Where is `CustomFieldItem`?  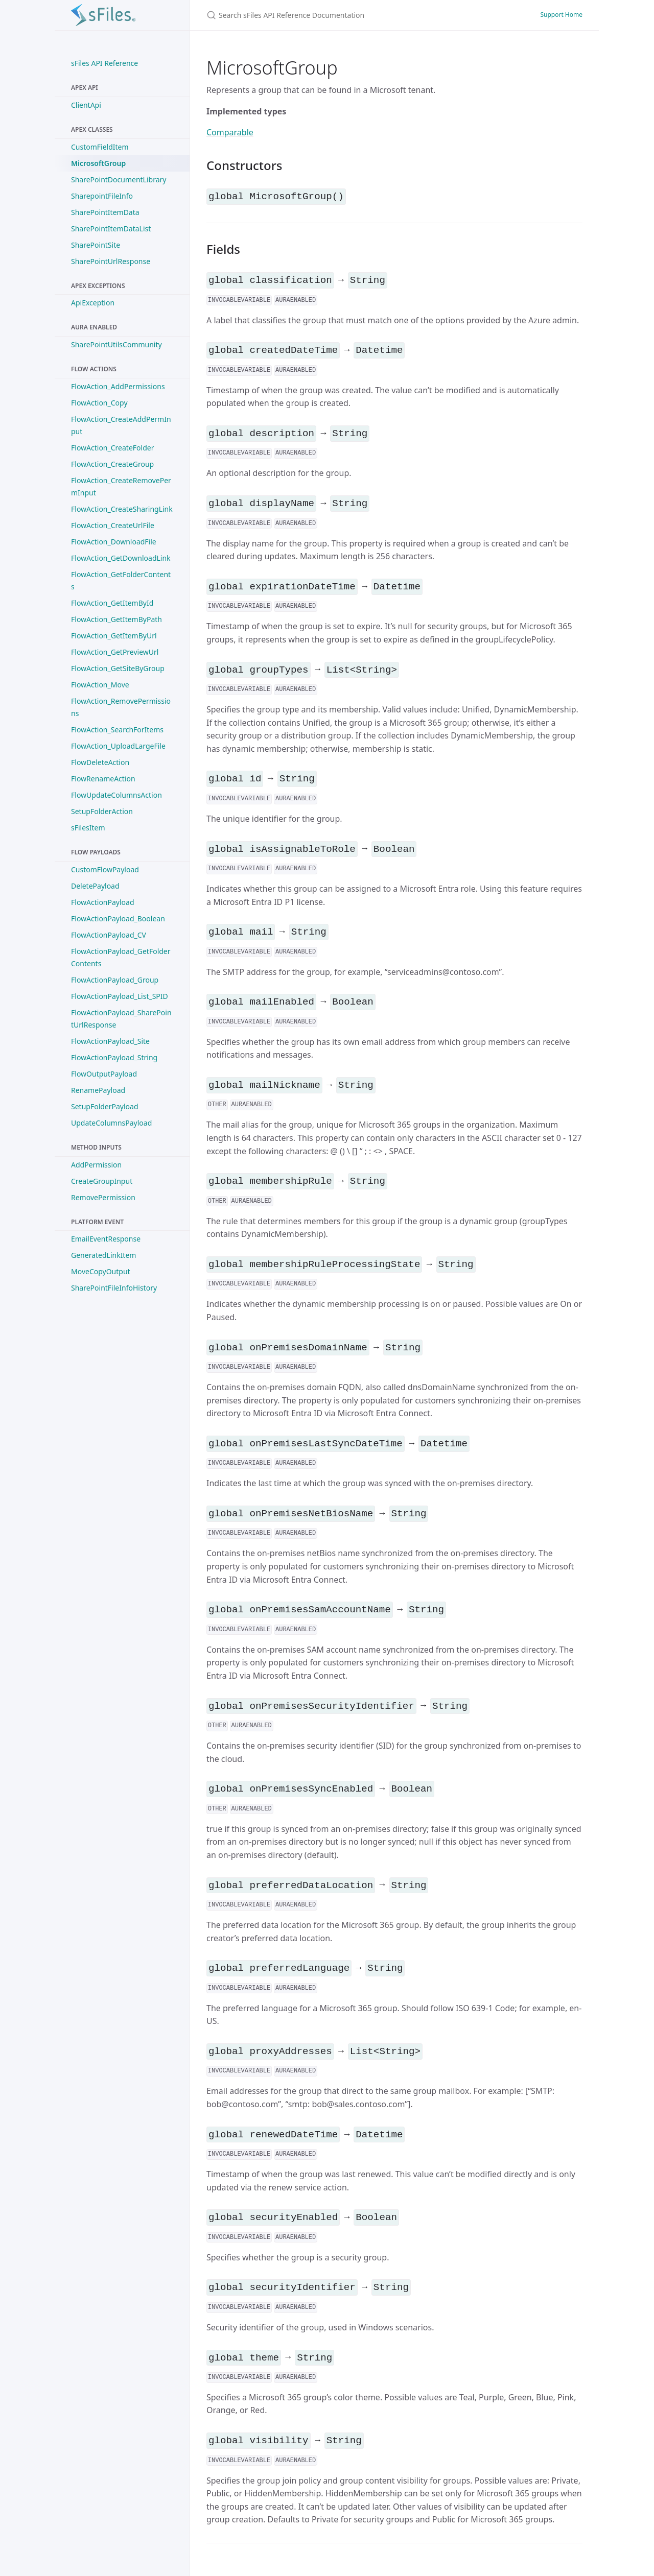
CustomFieldItem is located at coordinates (100, 147).